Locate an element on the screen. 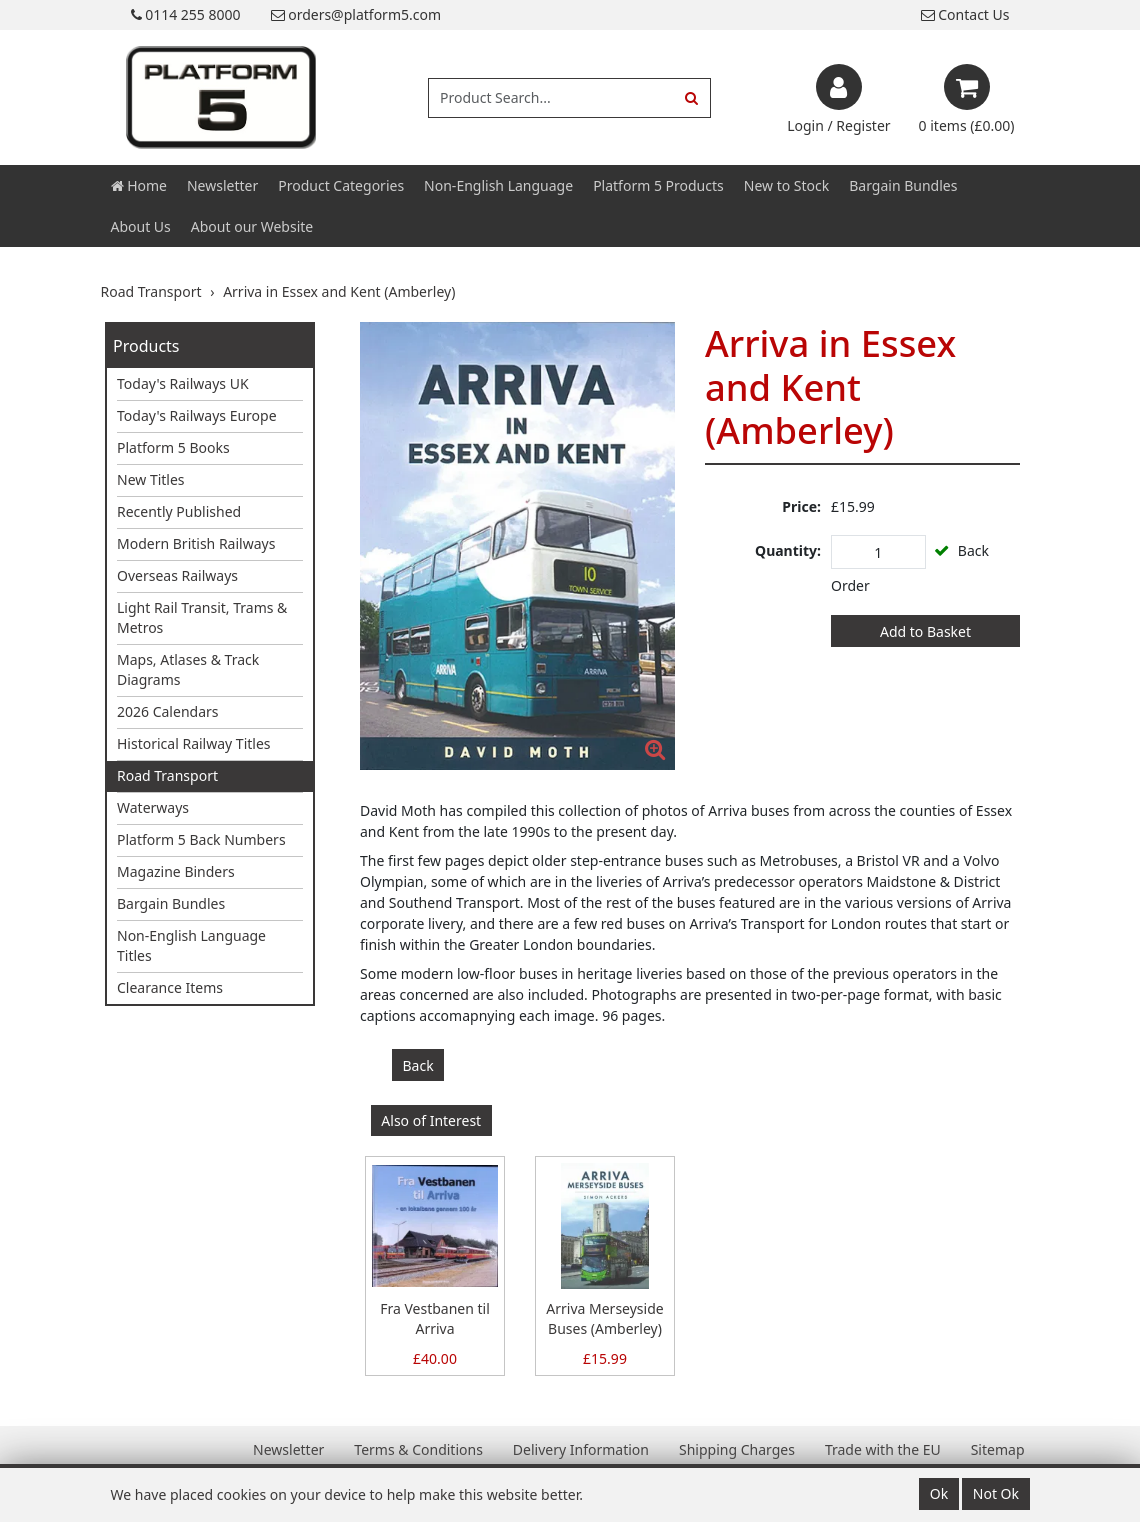 Image resolution: width=1140 pixels, height=1522 pixels. Non-English Language is located at coordinates (498, 185).